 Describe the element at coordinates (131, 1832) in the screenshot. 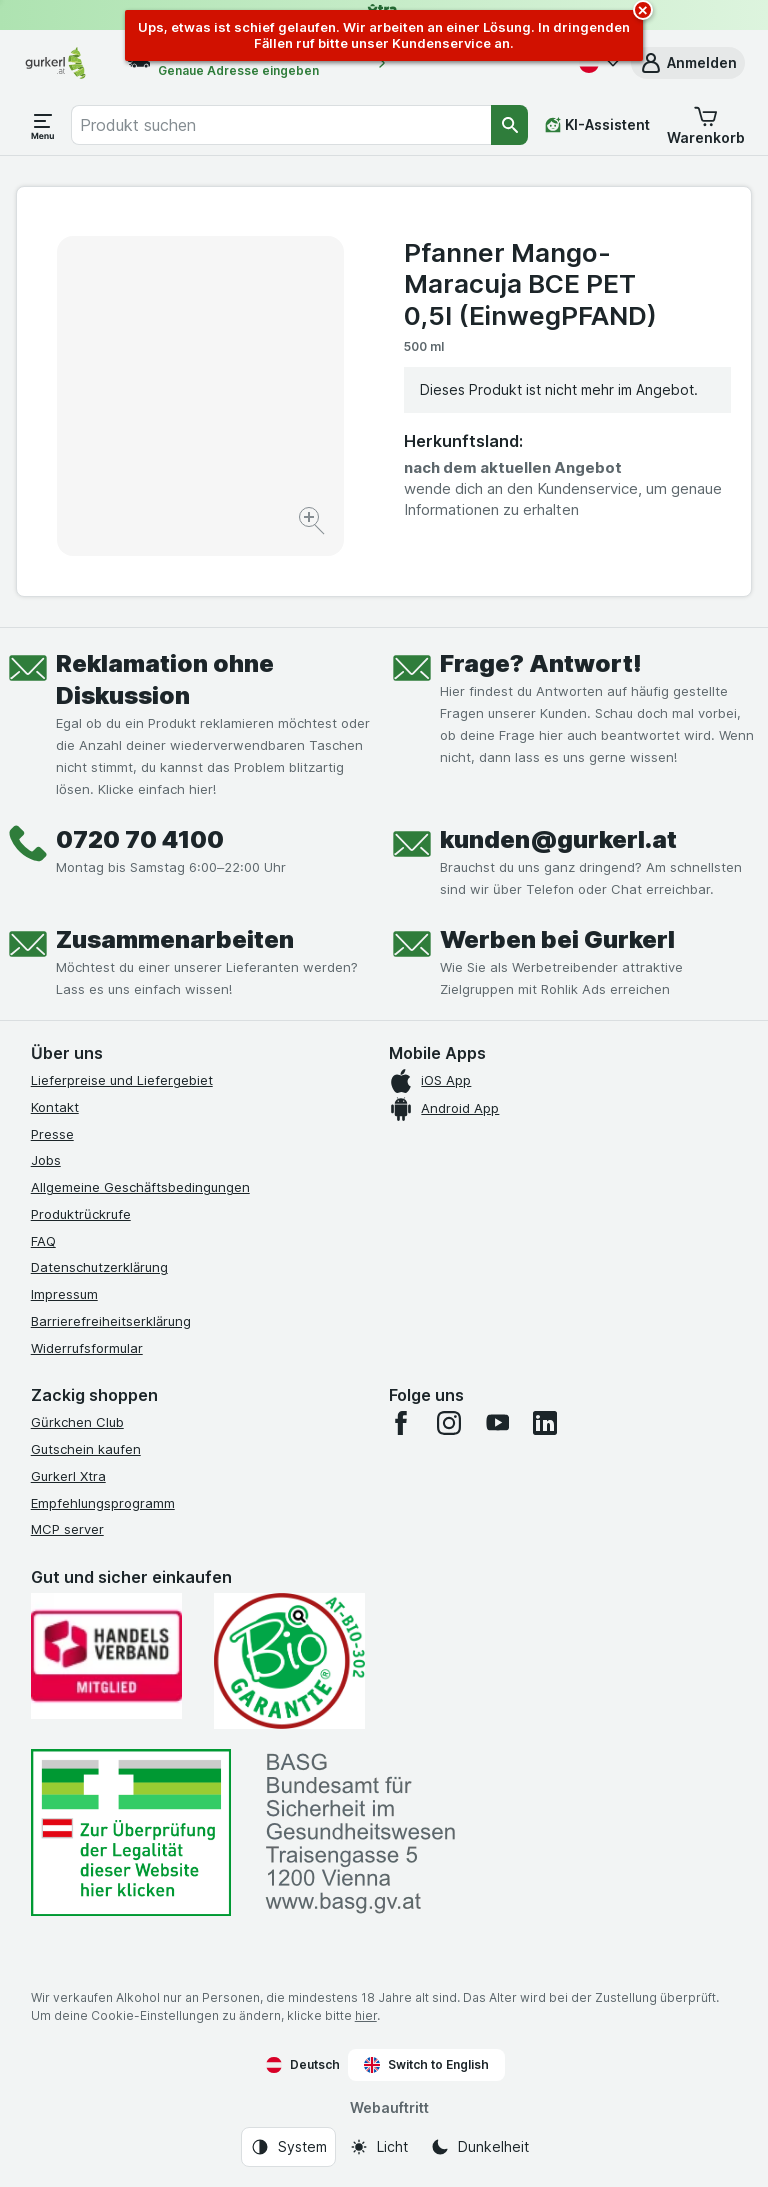

I see `[#]` at that location.